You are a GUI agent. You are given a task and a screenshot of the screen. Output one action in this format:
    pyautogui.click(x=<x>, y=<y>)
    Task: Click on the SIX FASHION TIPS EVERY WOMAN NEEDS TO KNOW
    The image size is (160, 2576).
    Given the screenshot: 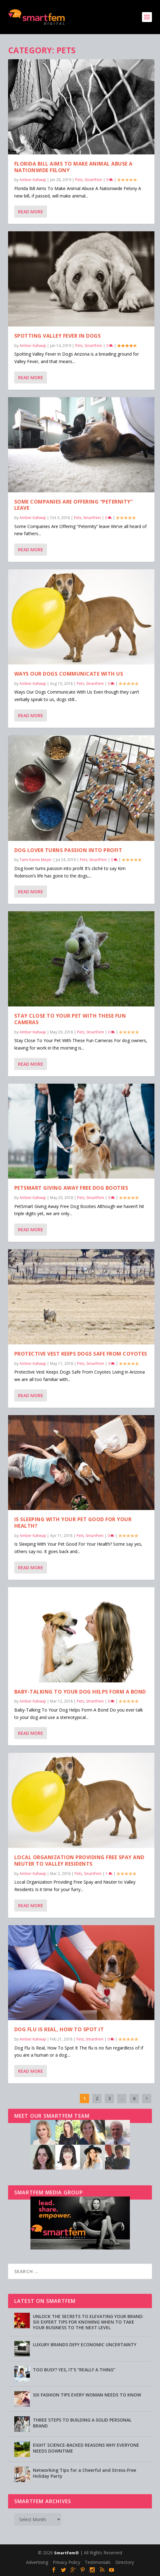 What is the action you would take?
    pyautogui.click(x=87, y=2395)
    